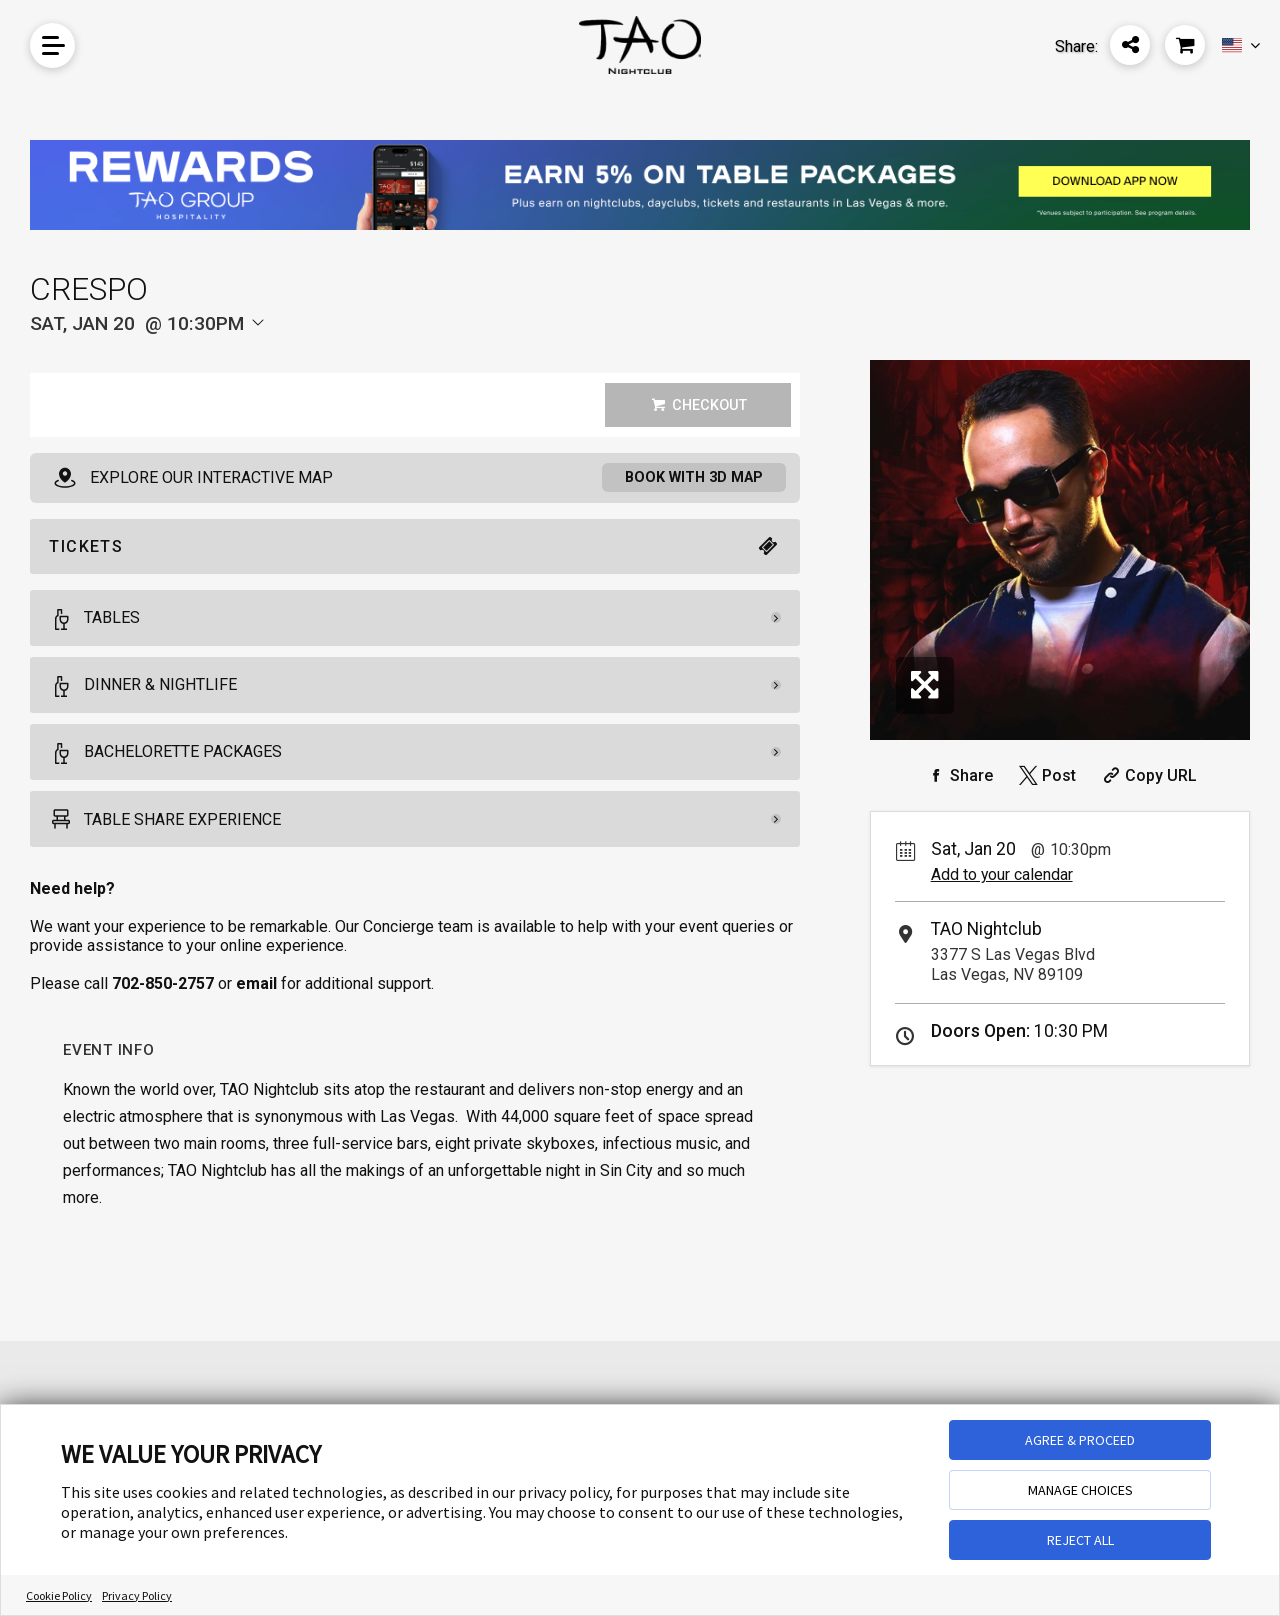  What do you see at coordinates (1045, 775) in the screenshot?
I see `[Share on Twitter]` at bounding box center [1045, 775].